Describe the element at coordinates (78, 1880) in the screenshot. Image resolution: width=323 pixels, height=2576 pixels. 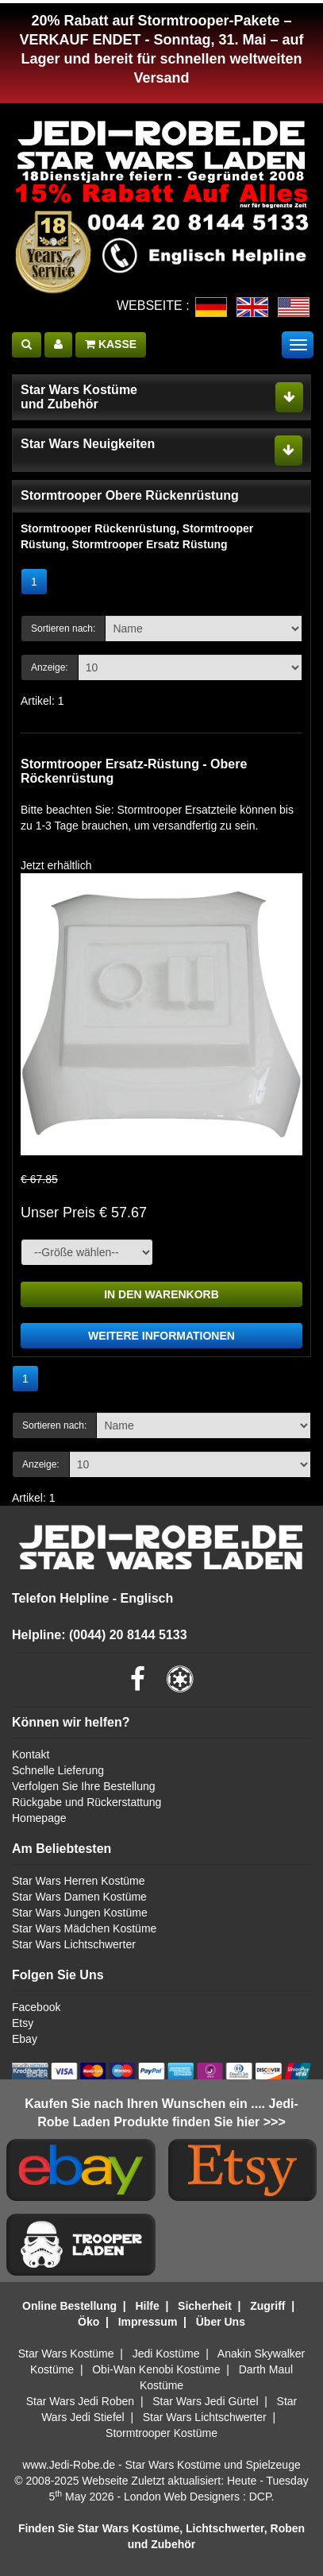
I see `Star Wars Herren Kostüme` at that location.